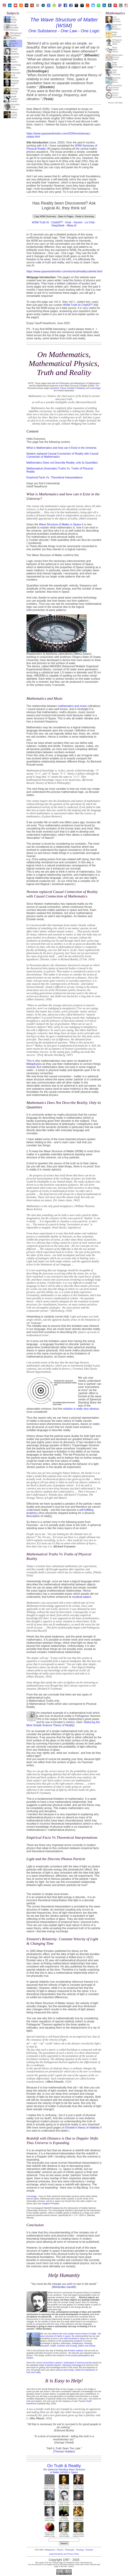  What do you see at coordinates (64, 2534) in the screenshot?
I see `Education On Teaching Truth & Reality` at bounding box center [64, 2534].